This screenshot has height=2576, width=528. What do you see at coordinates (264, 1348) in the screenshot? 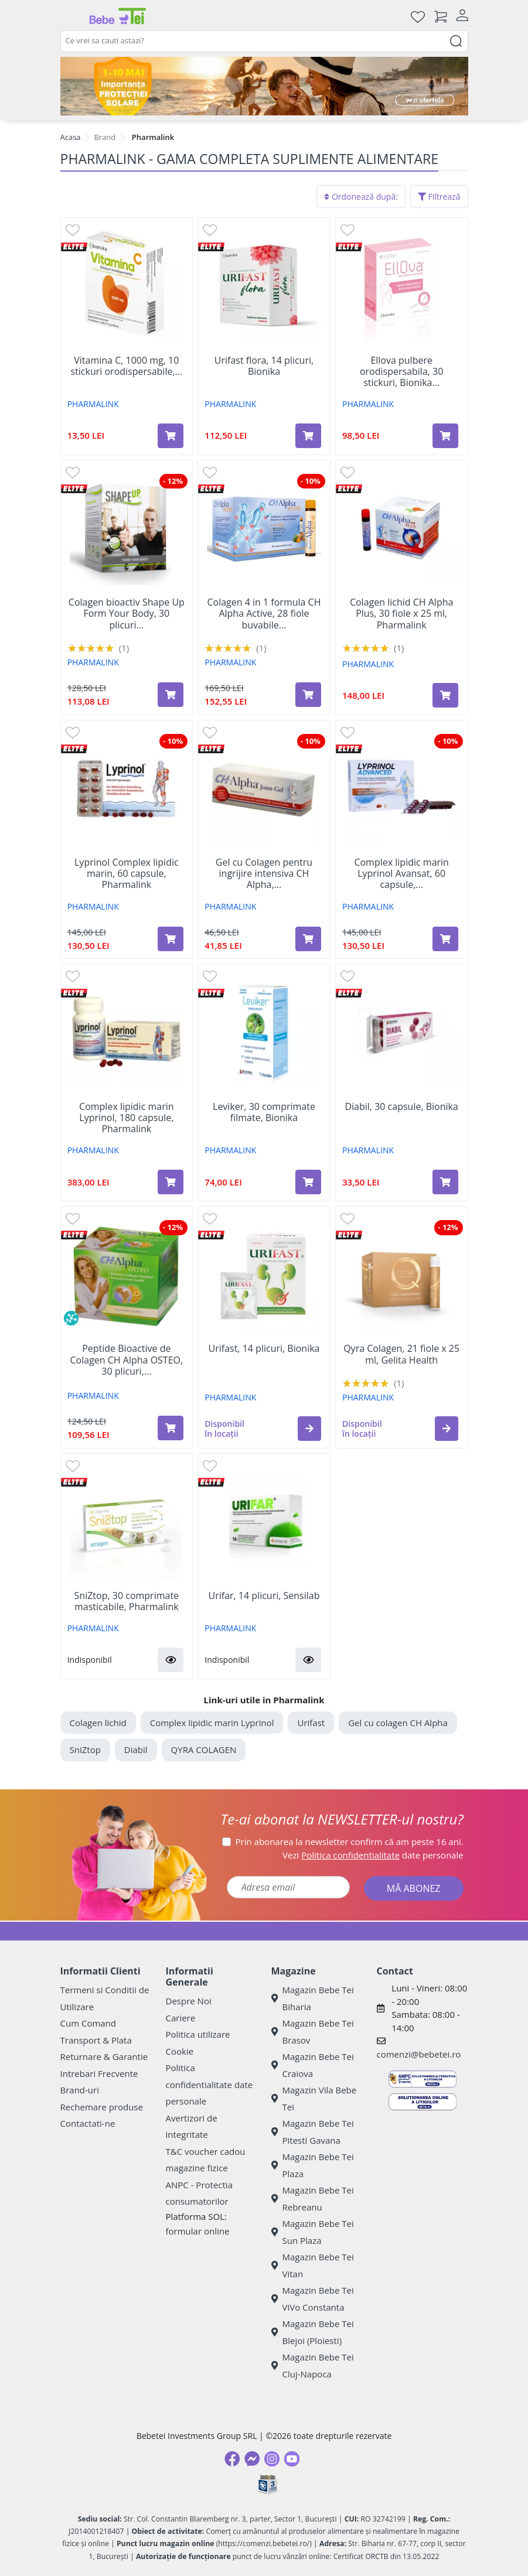
I see `Urifast, 14 plicuri, Bionika` at bounding box center [264, 1348].